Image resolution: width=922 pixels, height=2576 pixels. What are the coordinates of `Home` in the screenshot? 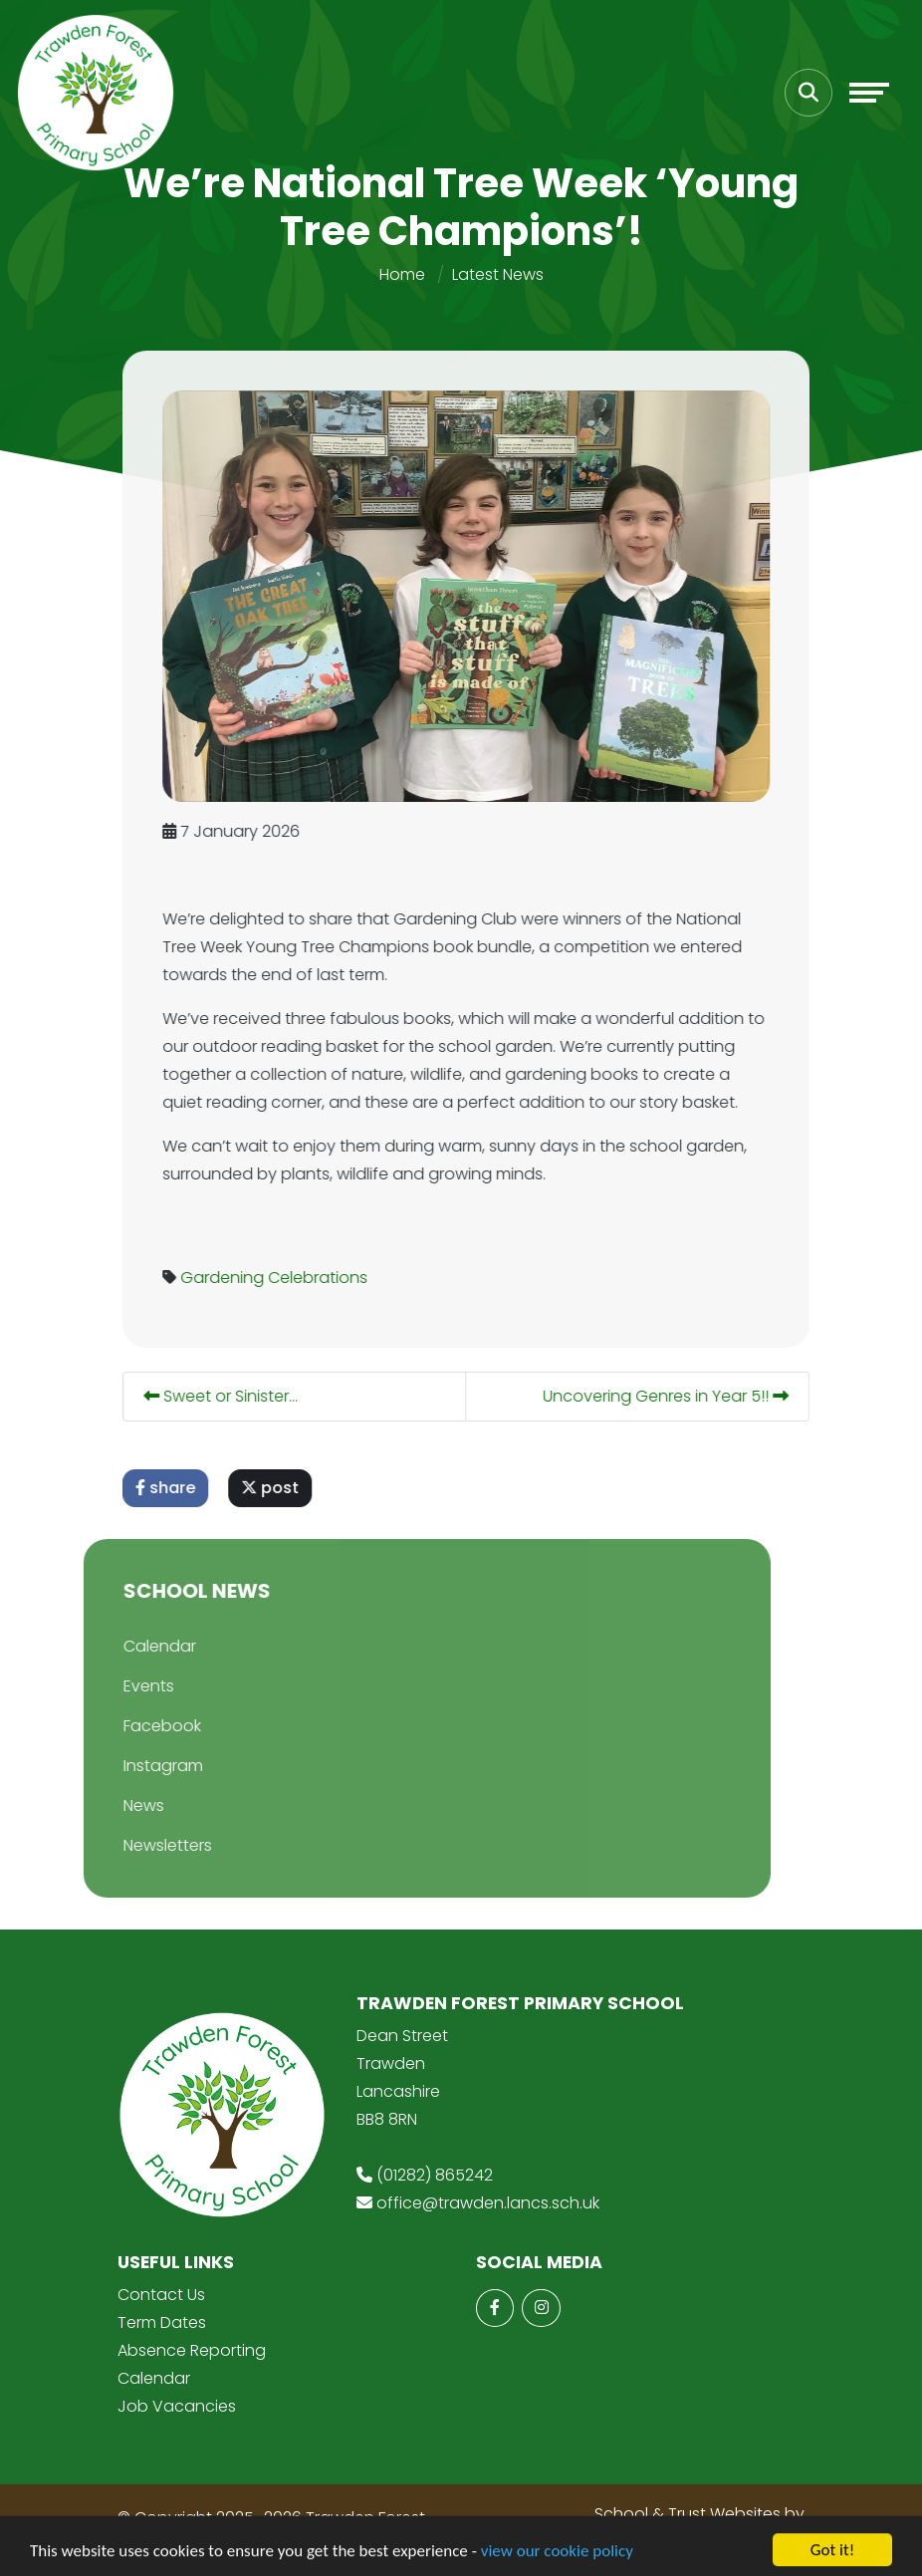 It's located at (402, 274).